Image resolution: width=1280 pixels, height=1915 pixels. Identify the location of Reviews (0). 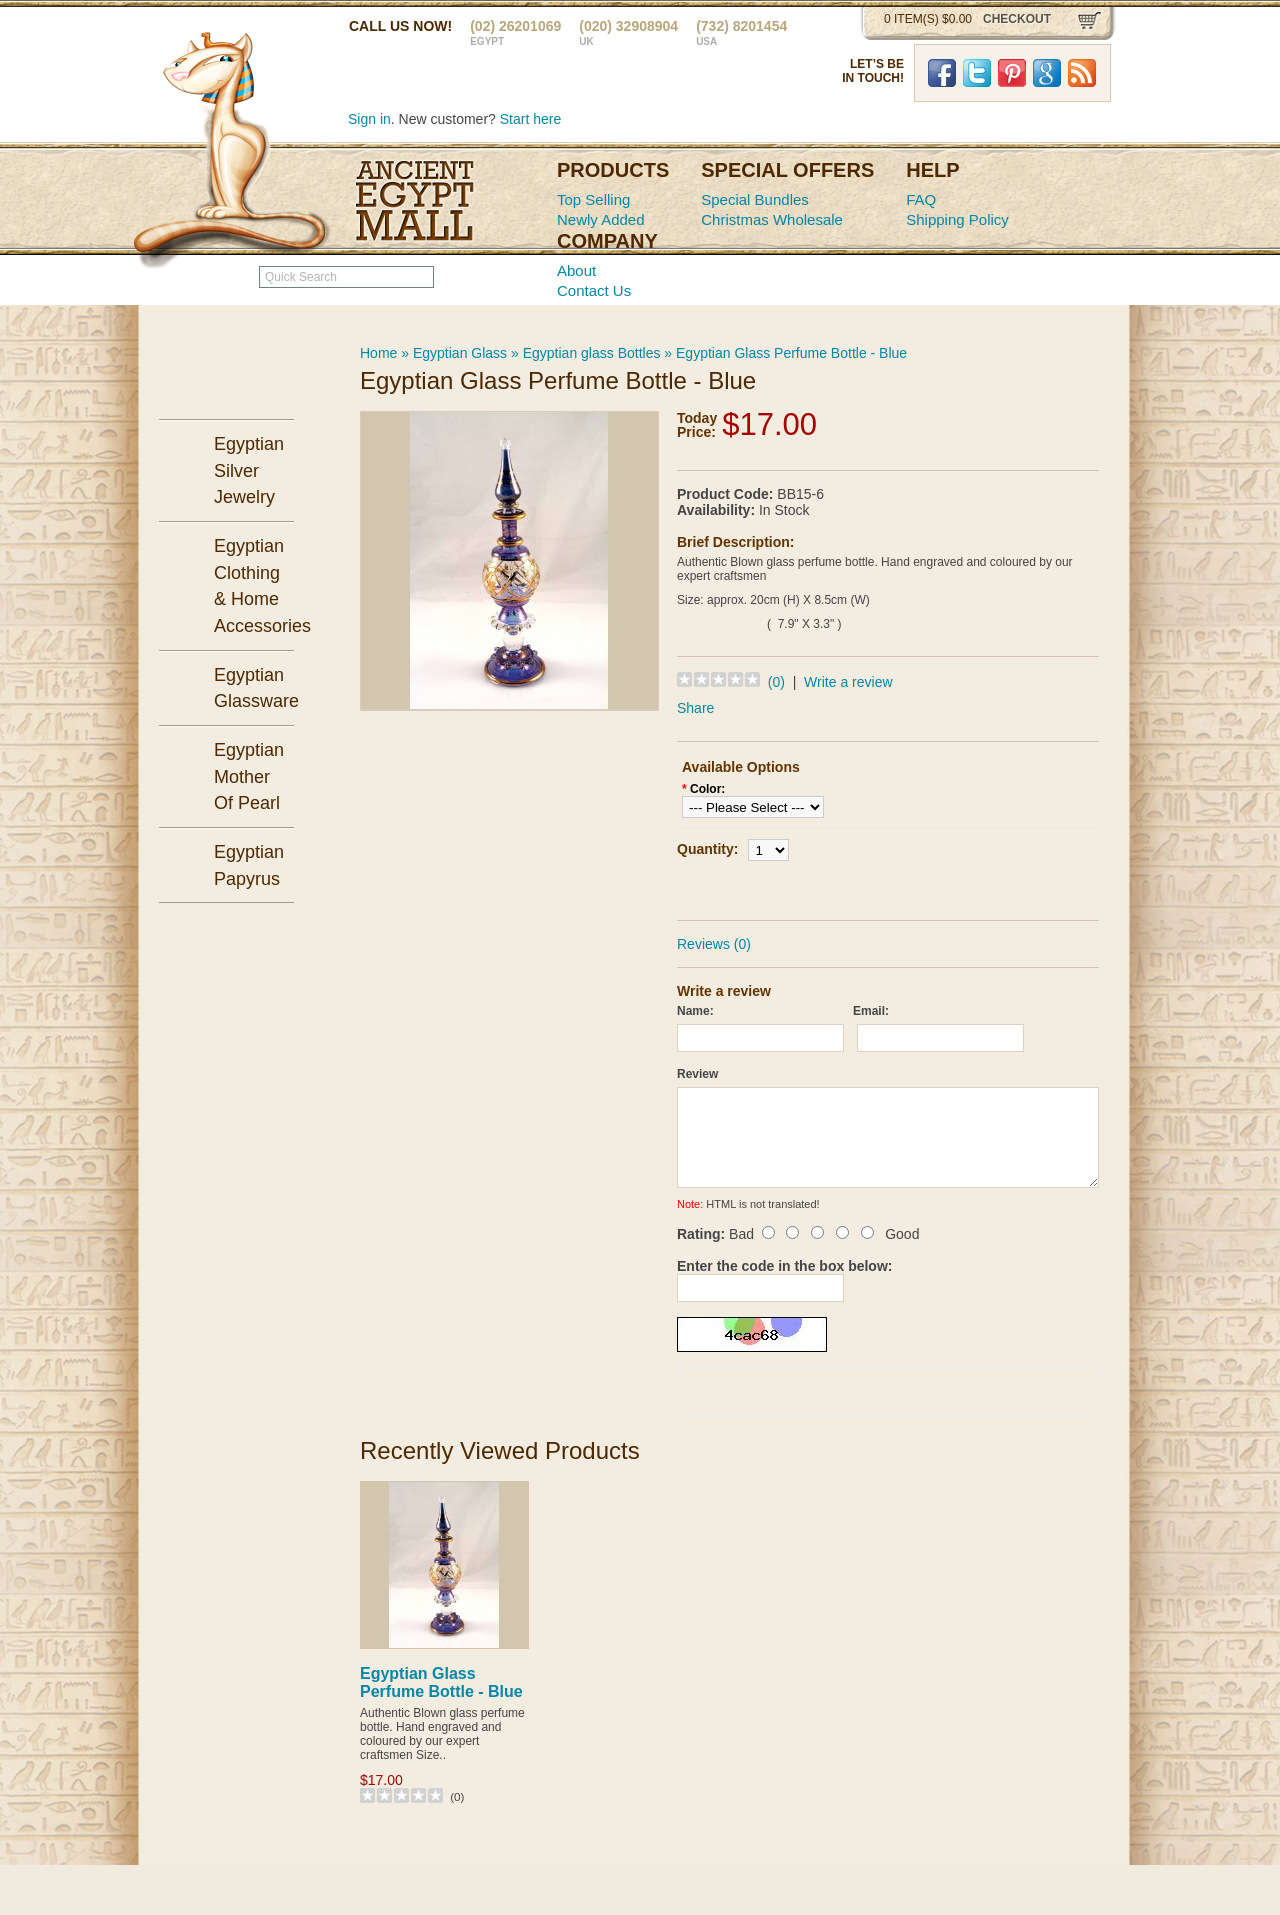
(714, 944).